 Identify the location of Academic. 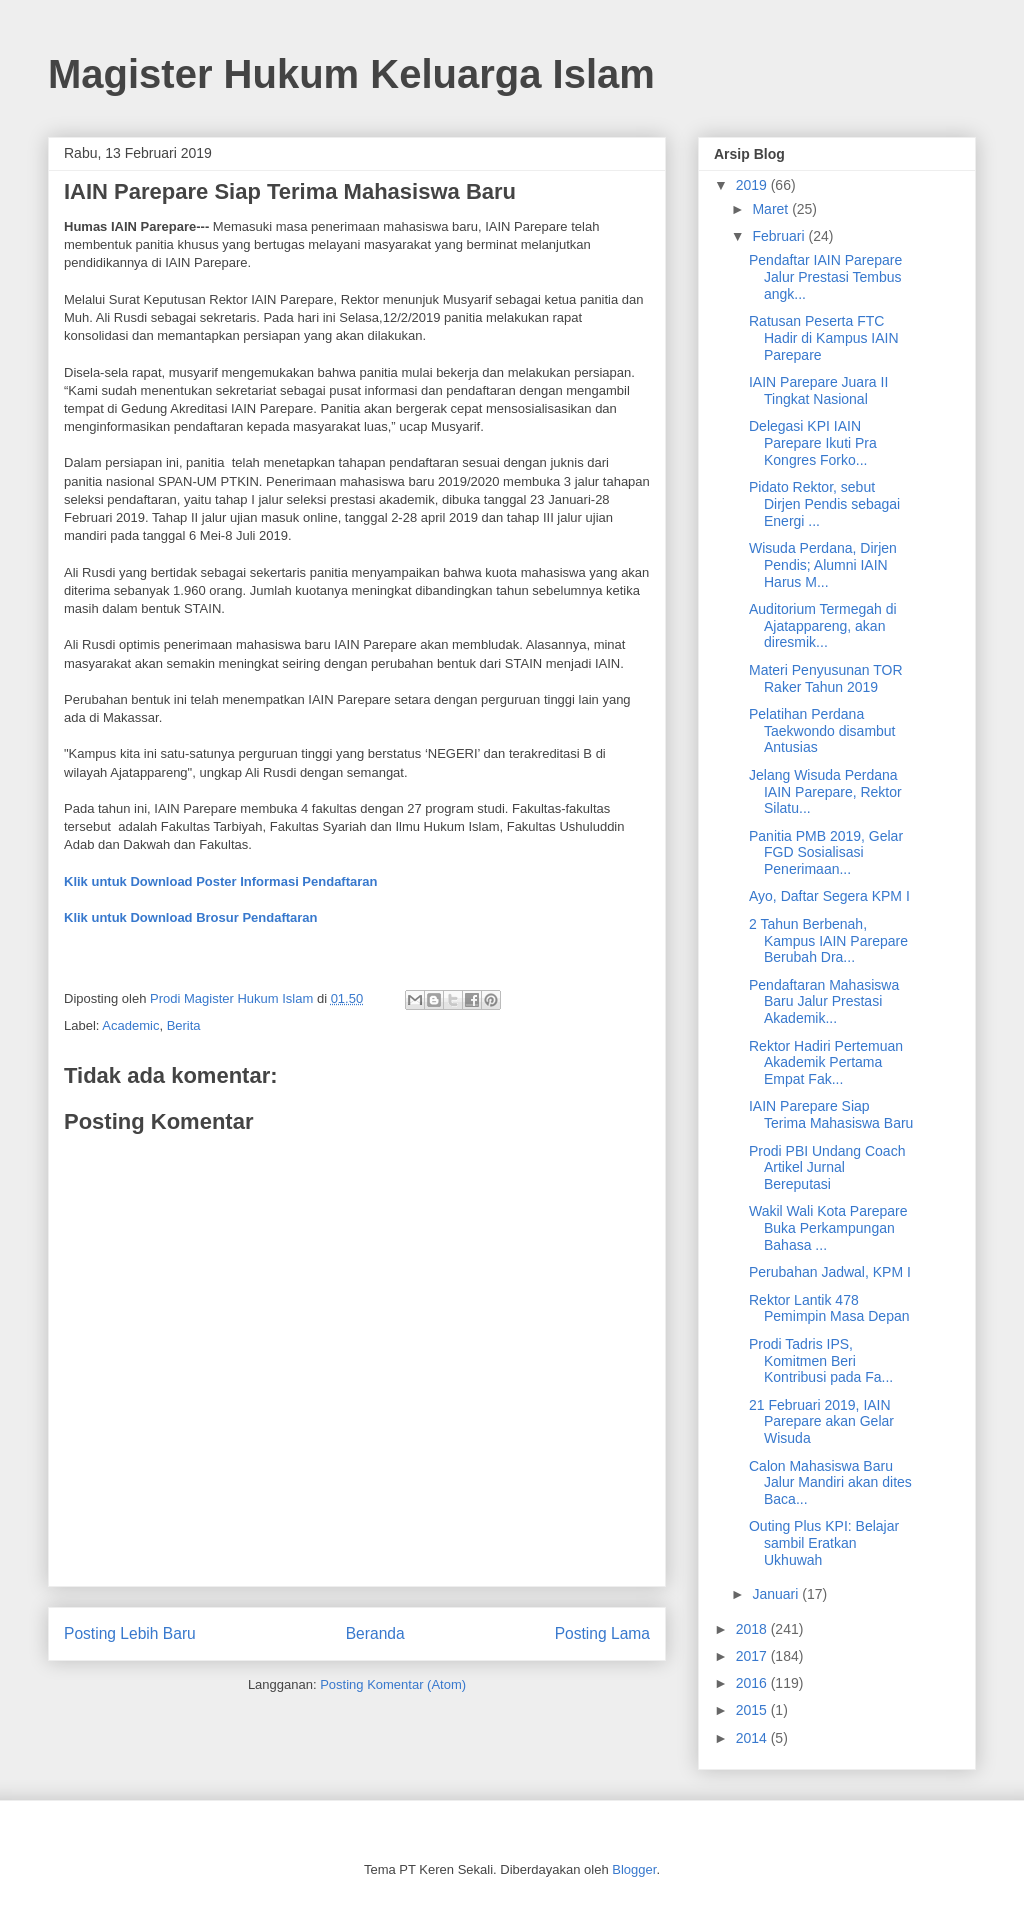
(130, 1025).